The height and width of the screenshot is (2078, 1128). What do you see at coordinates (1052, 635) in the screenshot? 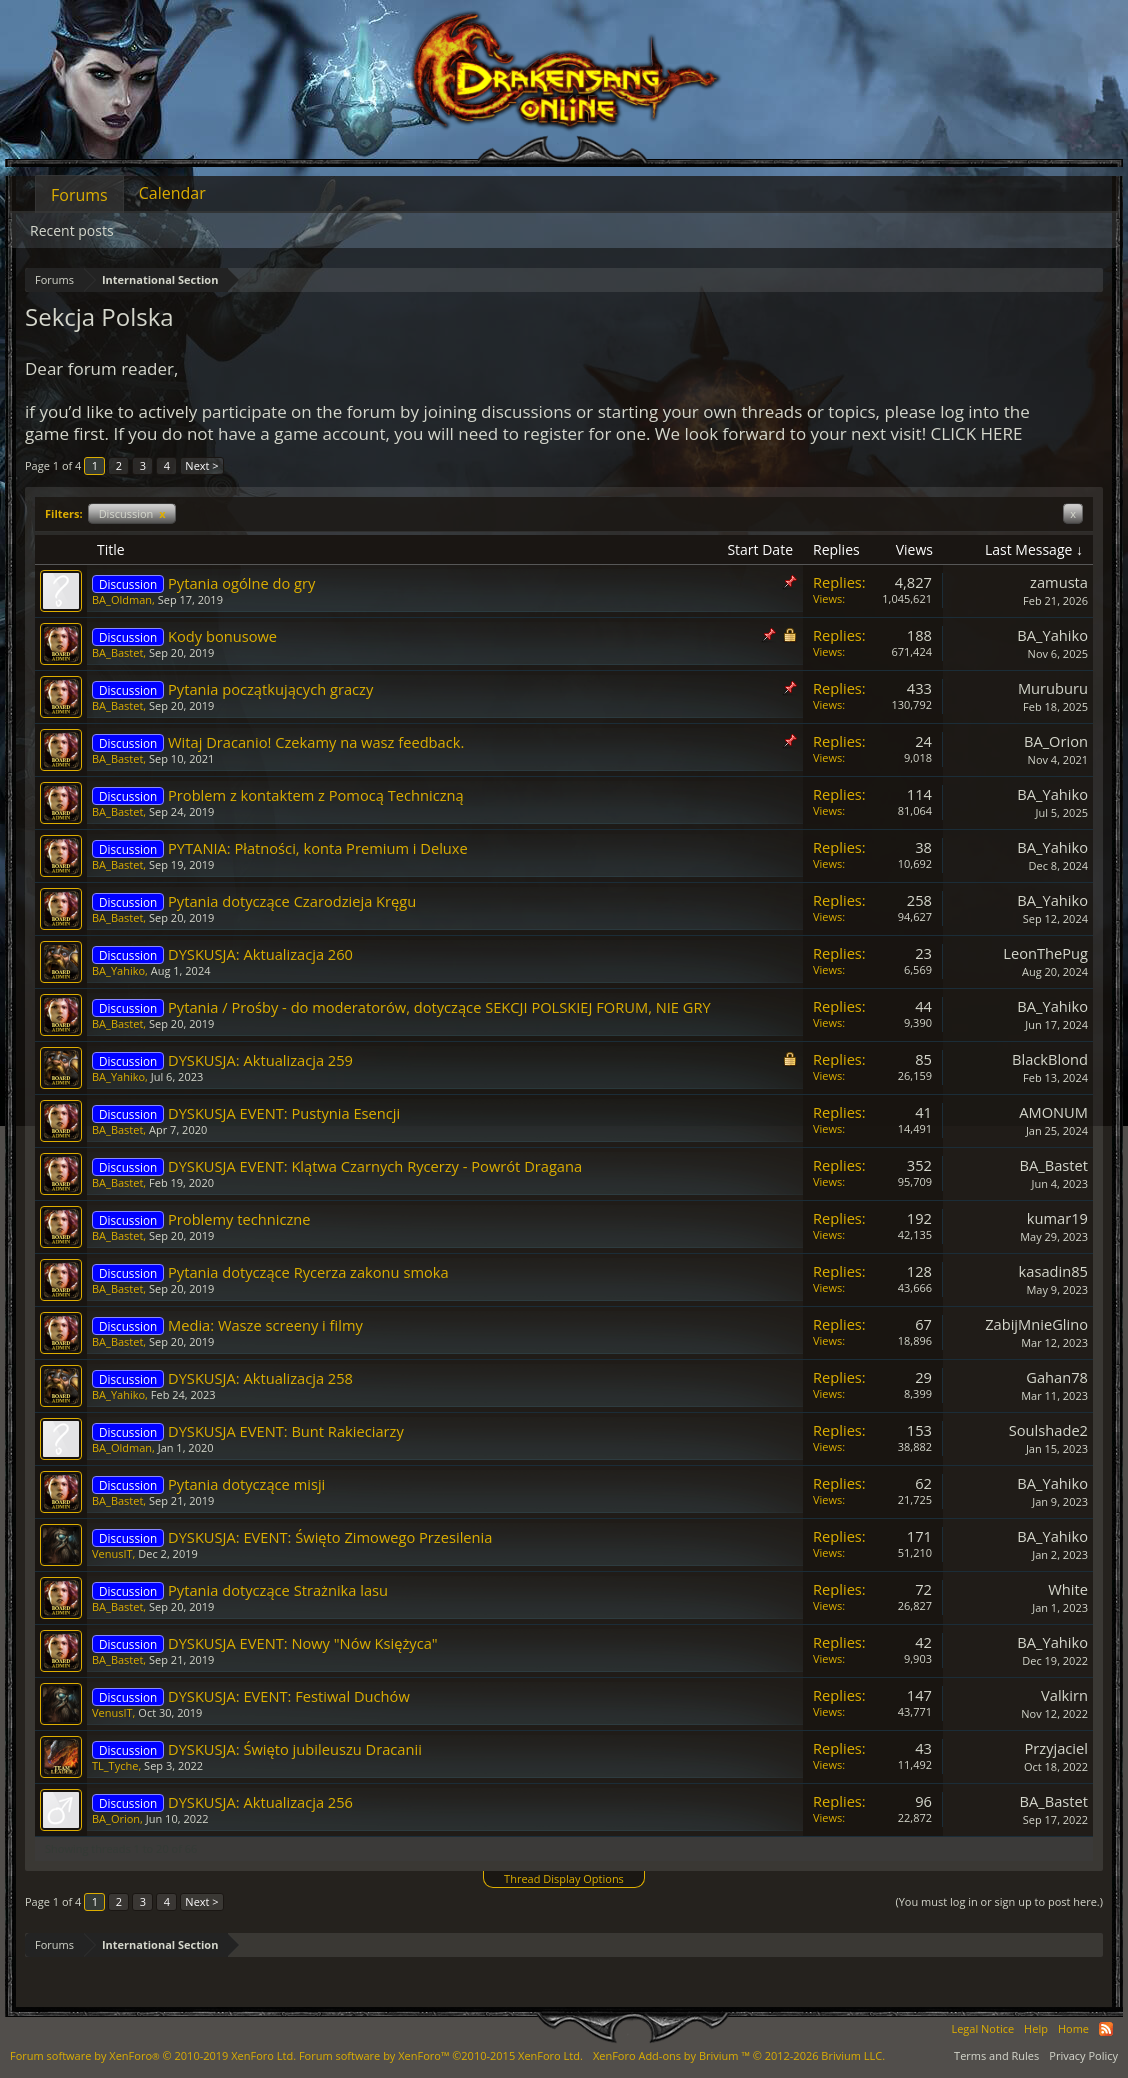
I see `BA_Yahiko` at bounding box center [1052, 635].